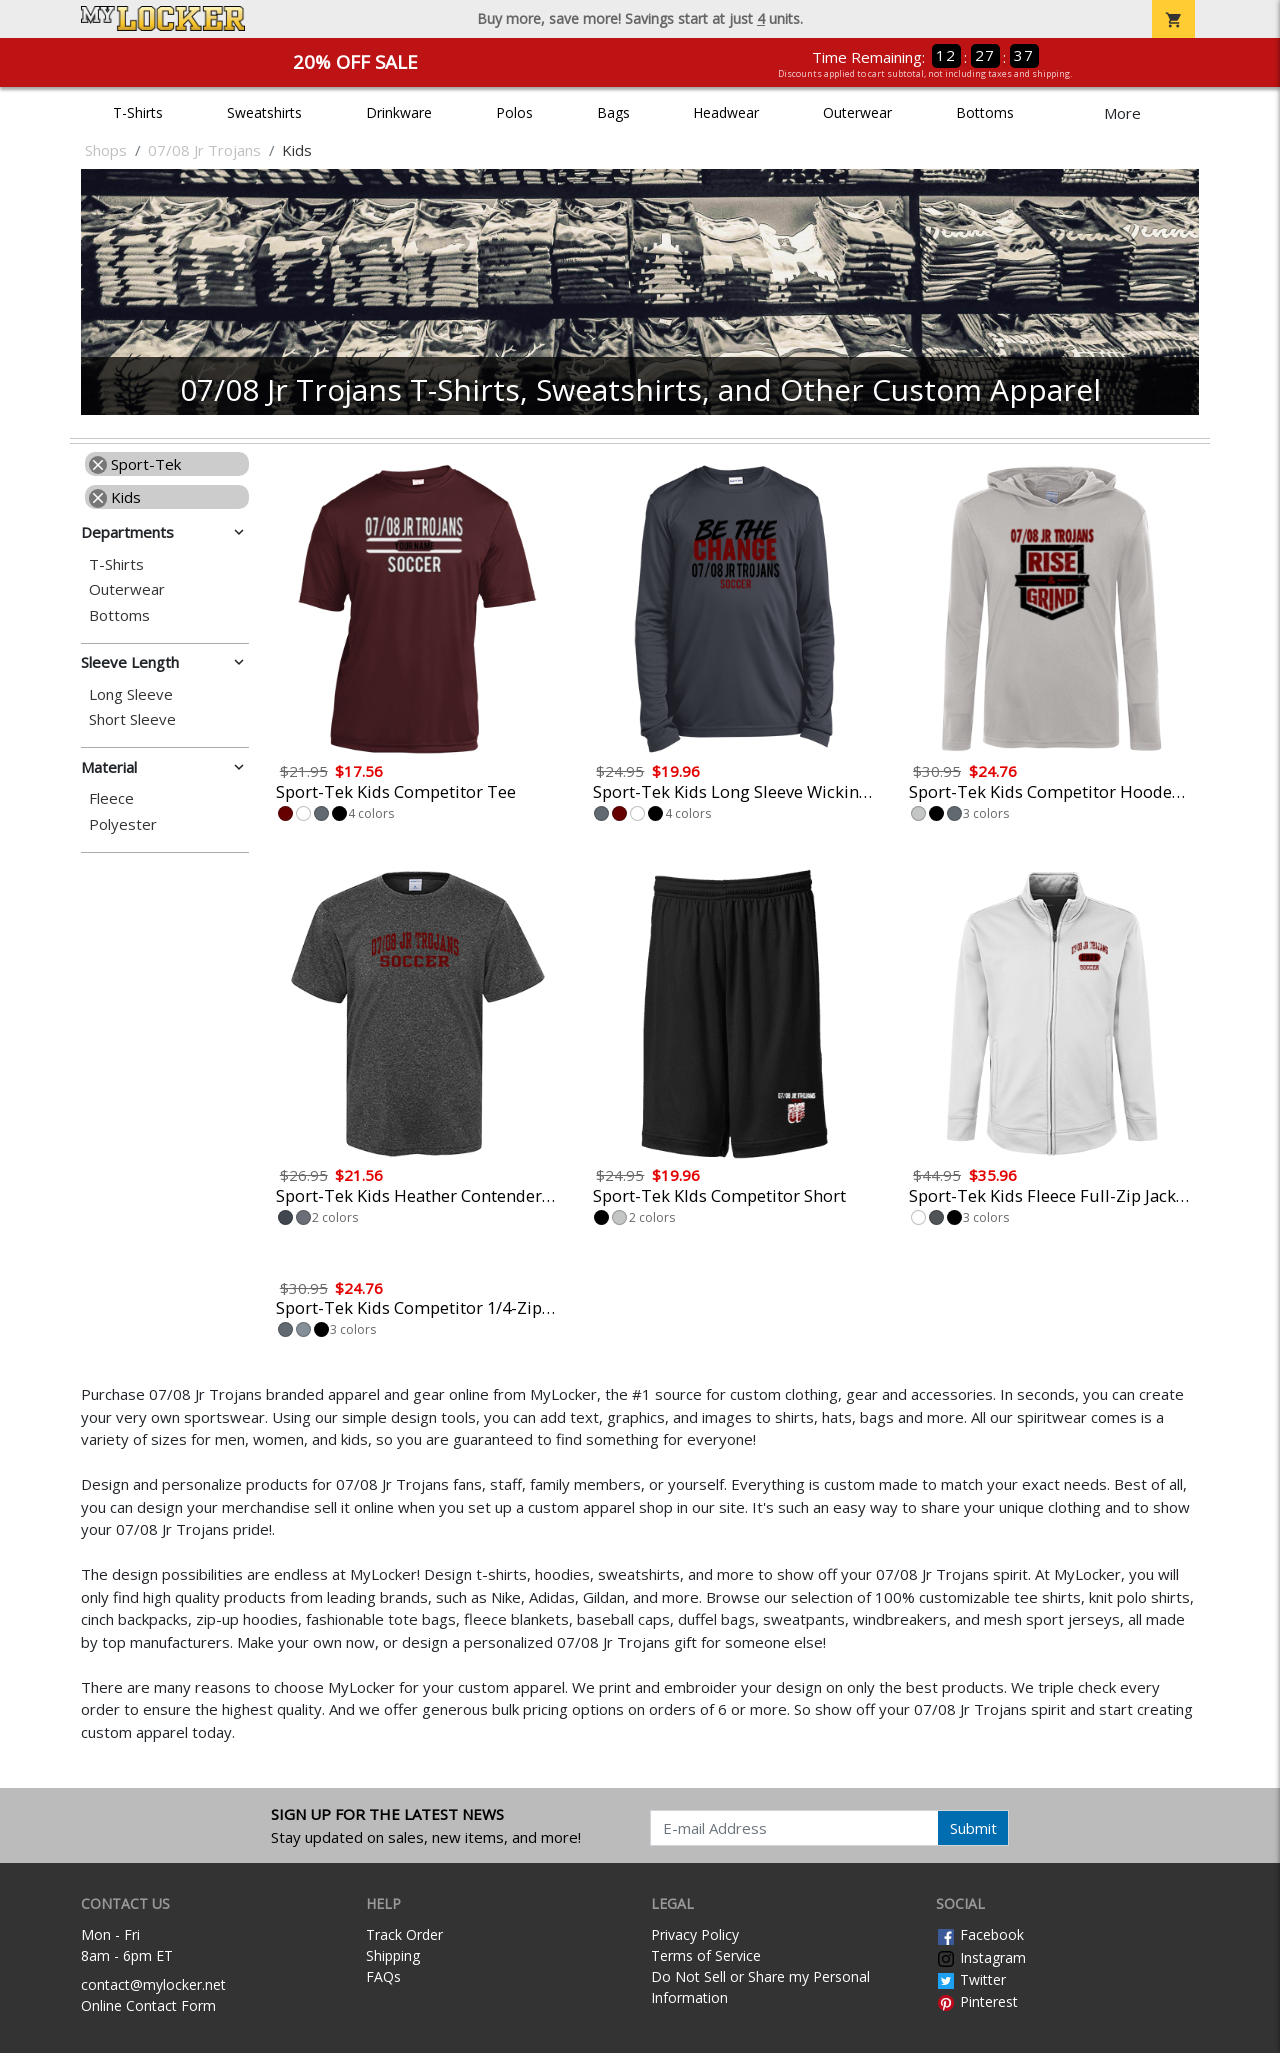 The image size is (1280, 2053). Describe the element at coordinates (264, 112) in the screenshot. I see `Sweatshirts` at that location.